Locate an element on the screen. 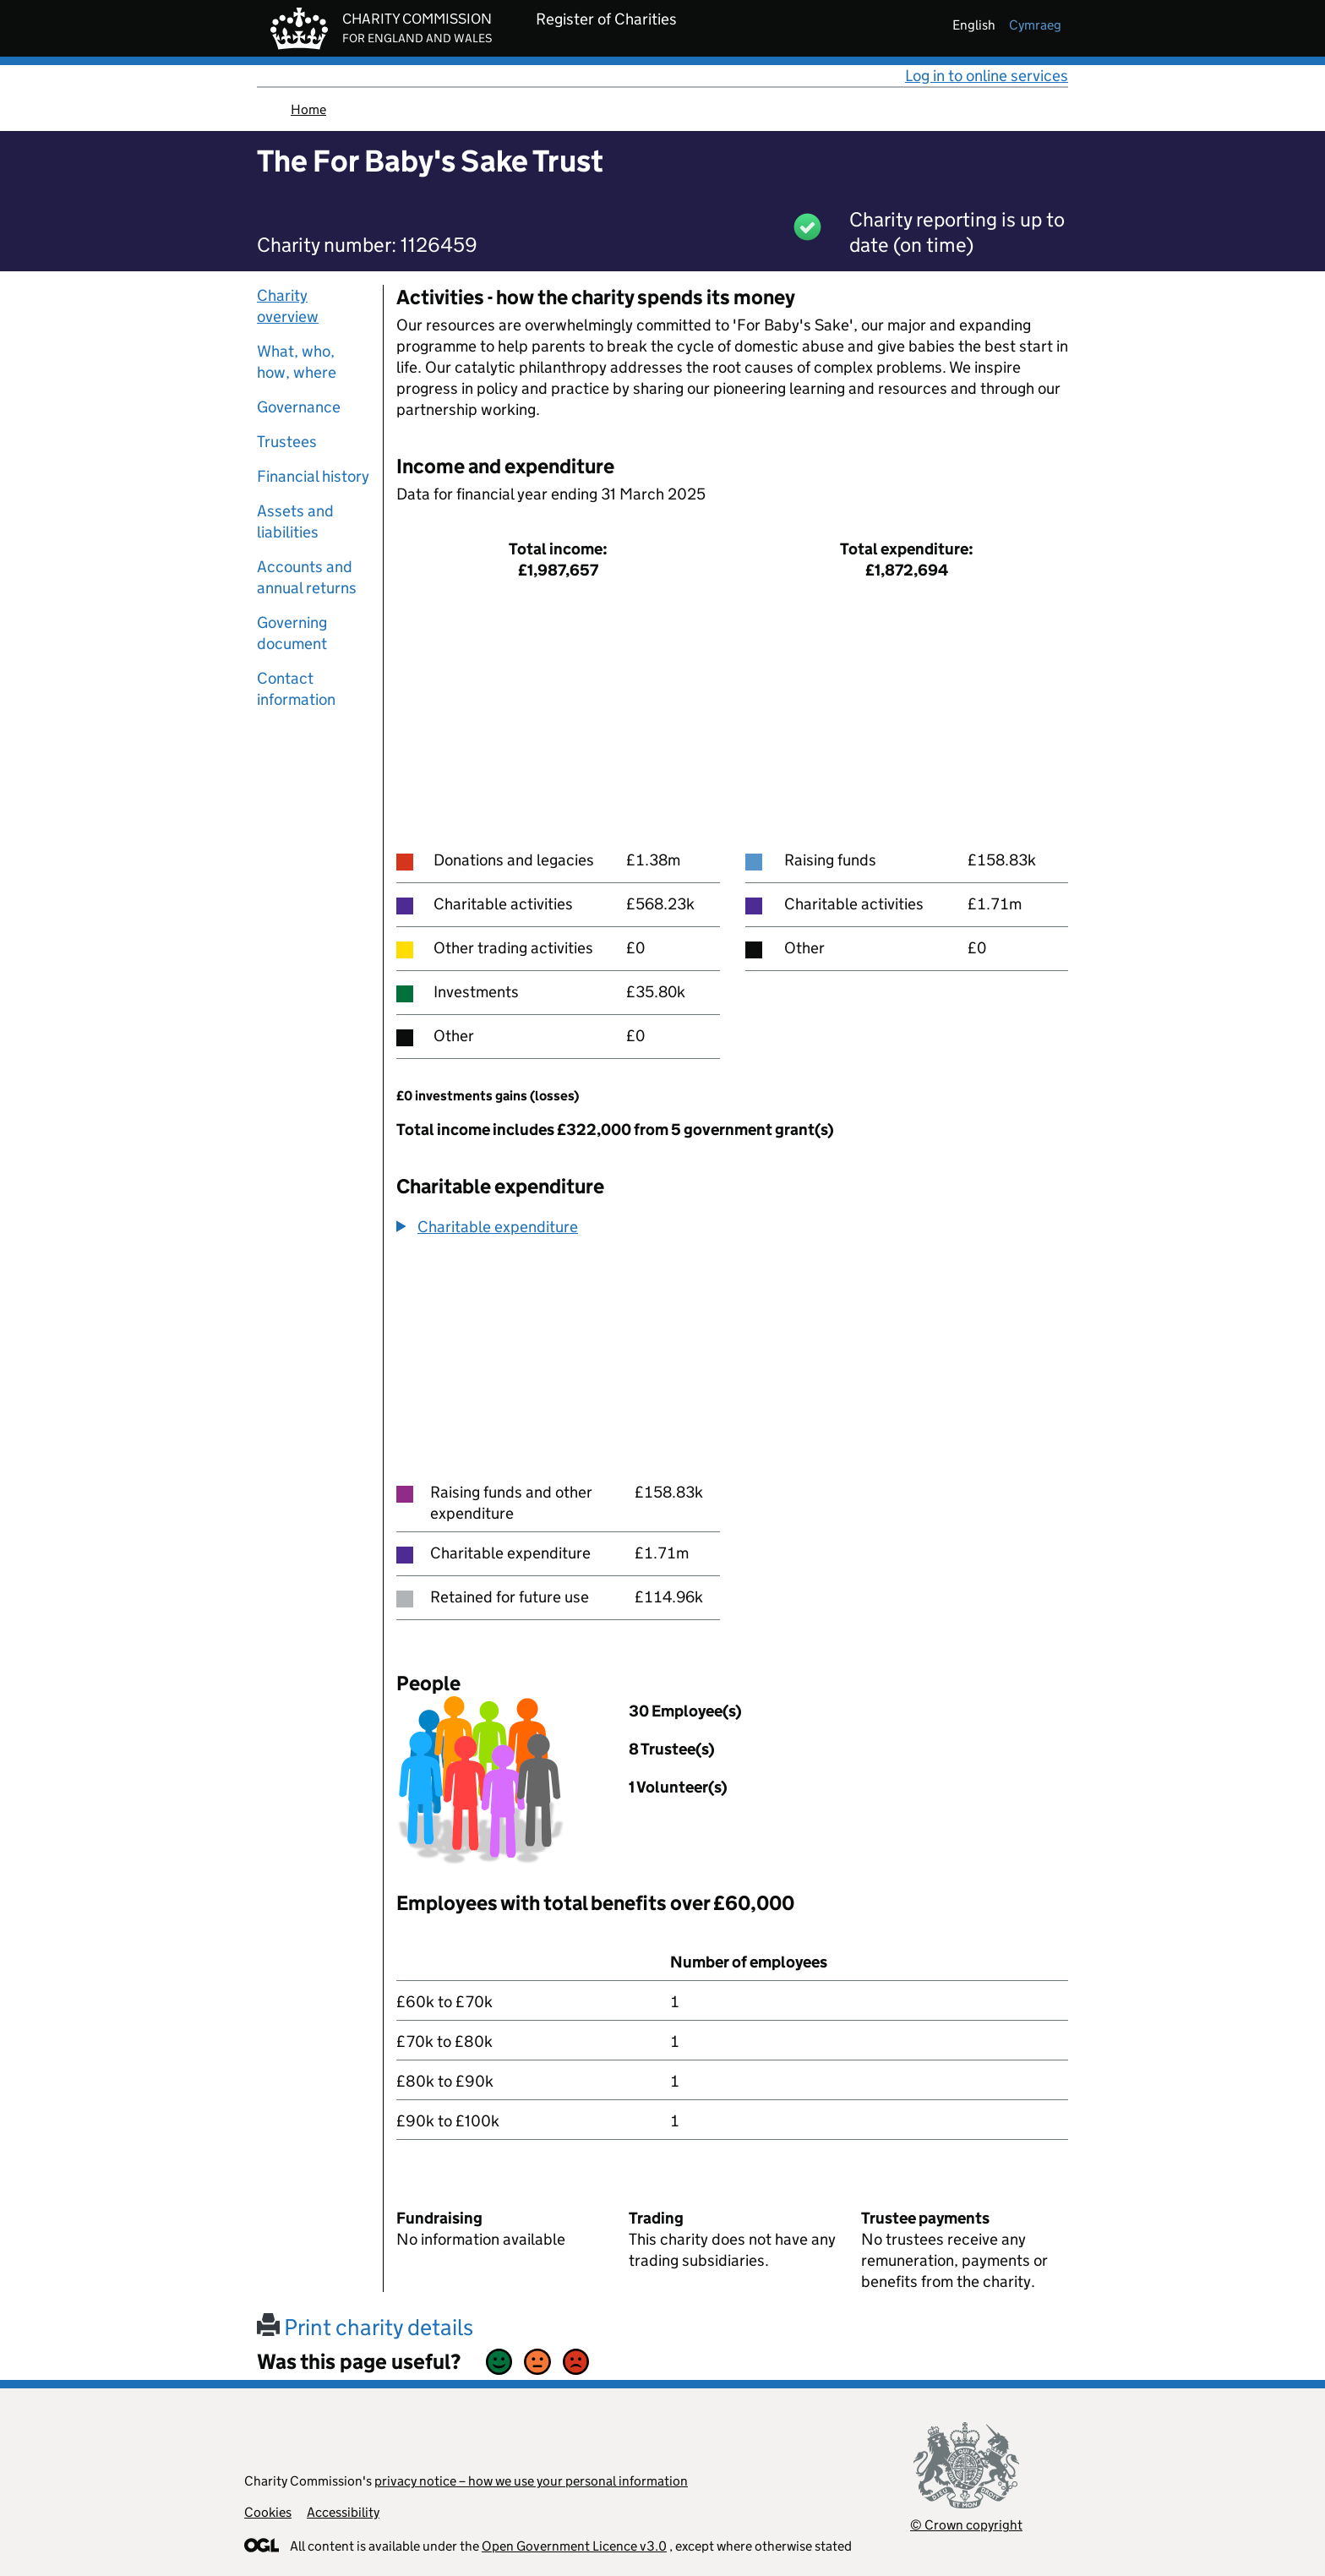 The width and height of the screenshot is (1325, 2576). Cookies is located at coordinates (268, 2512).